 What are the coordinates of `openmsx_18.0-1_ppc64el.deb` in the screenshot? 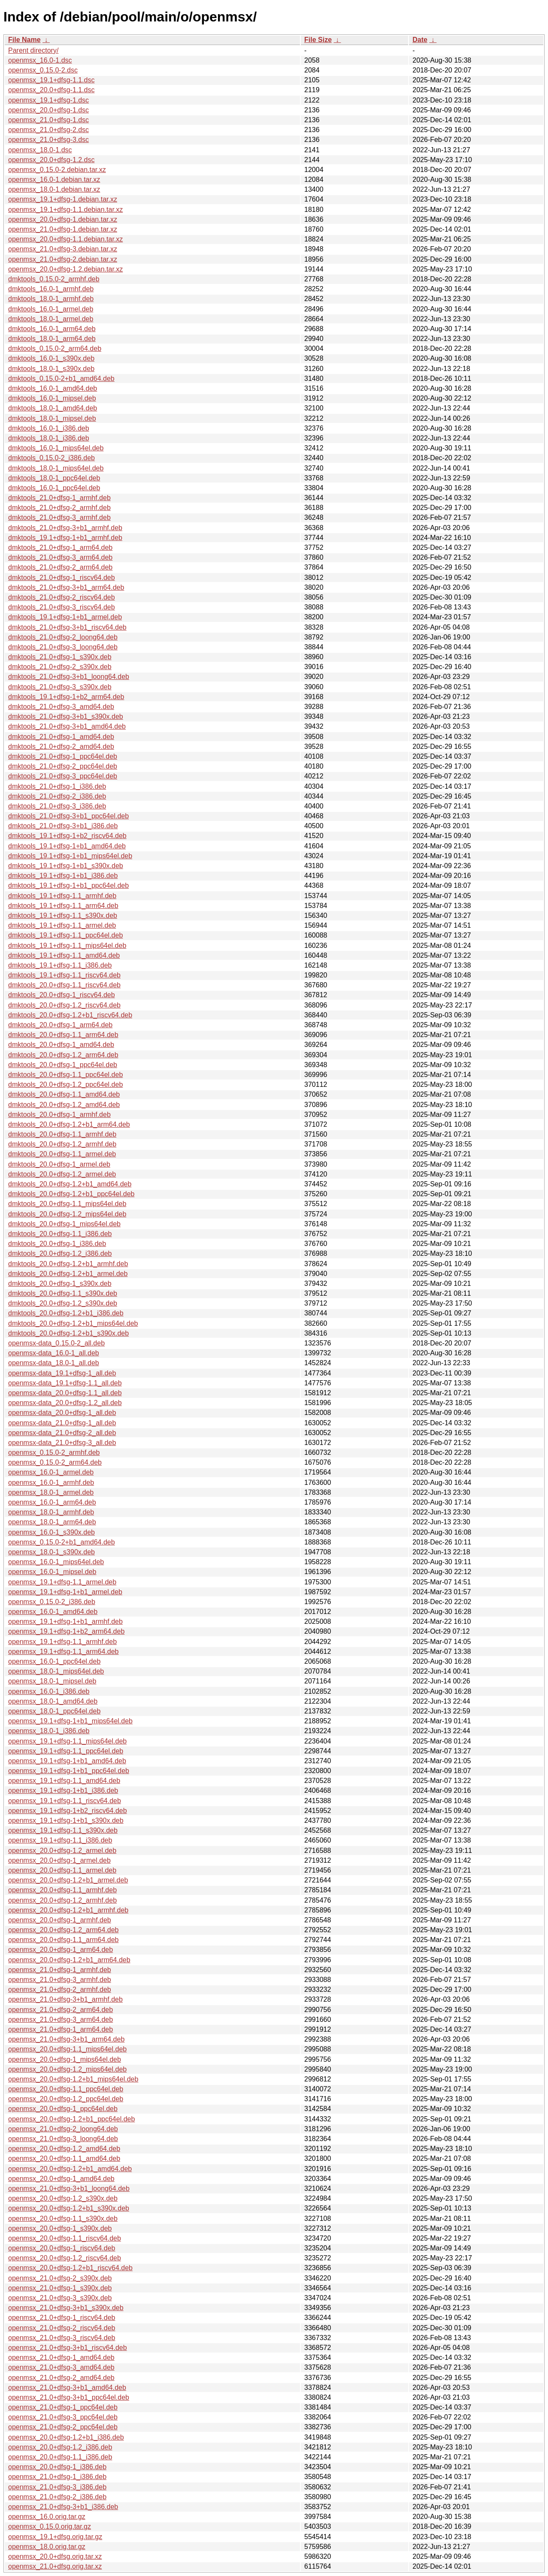 It's located at (54, 1711).